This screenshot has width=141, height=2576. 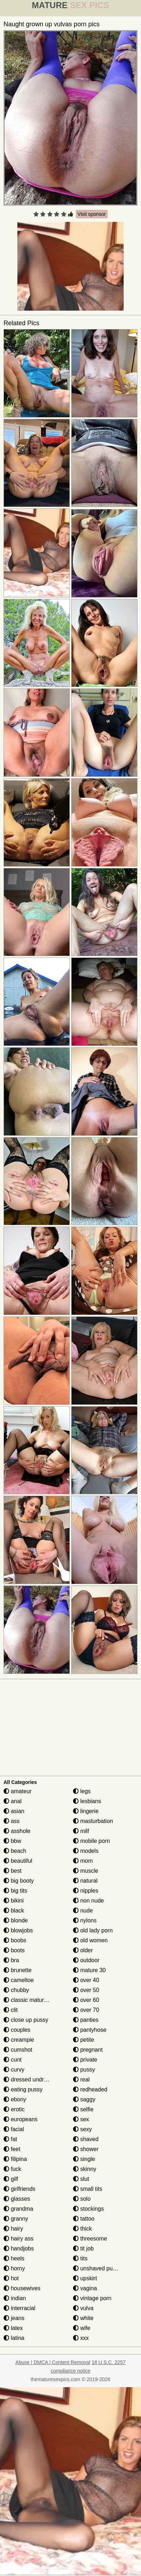 What do you see at coordinates (14, 2268) in the screenshot?
I see `horny` at bounding box center [14, 2268].